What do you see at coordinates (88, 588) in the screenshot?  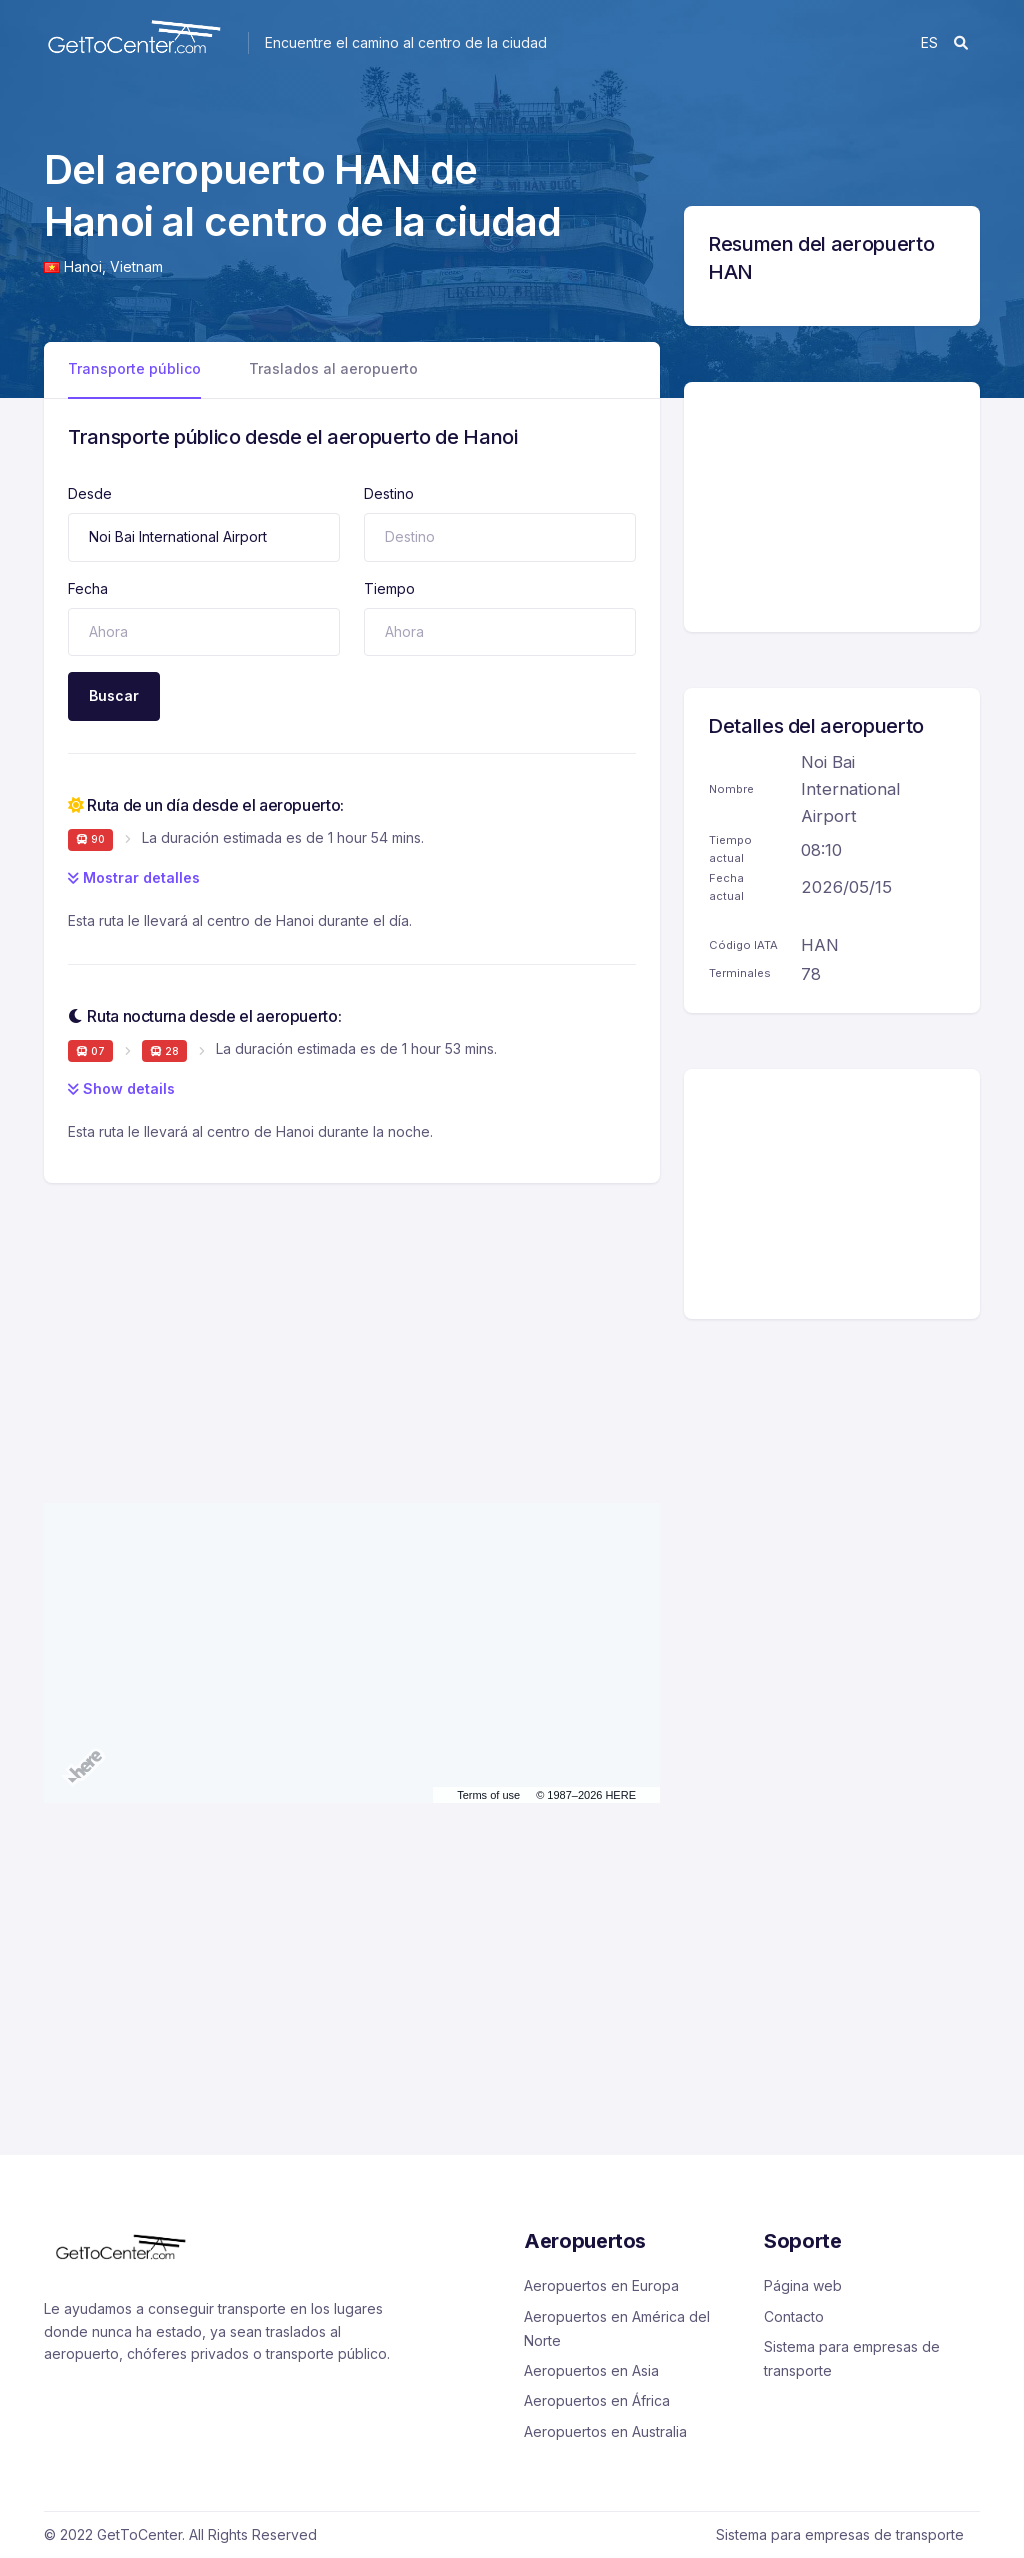 I see `Fecha` at bounding box center [88, 588].